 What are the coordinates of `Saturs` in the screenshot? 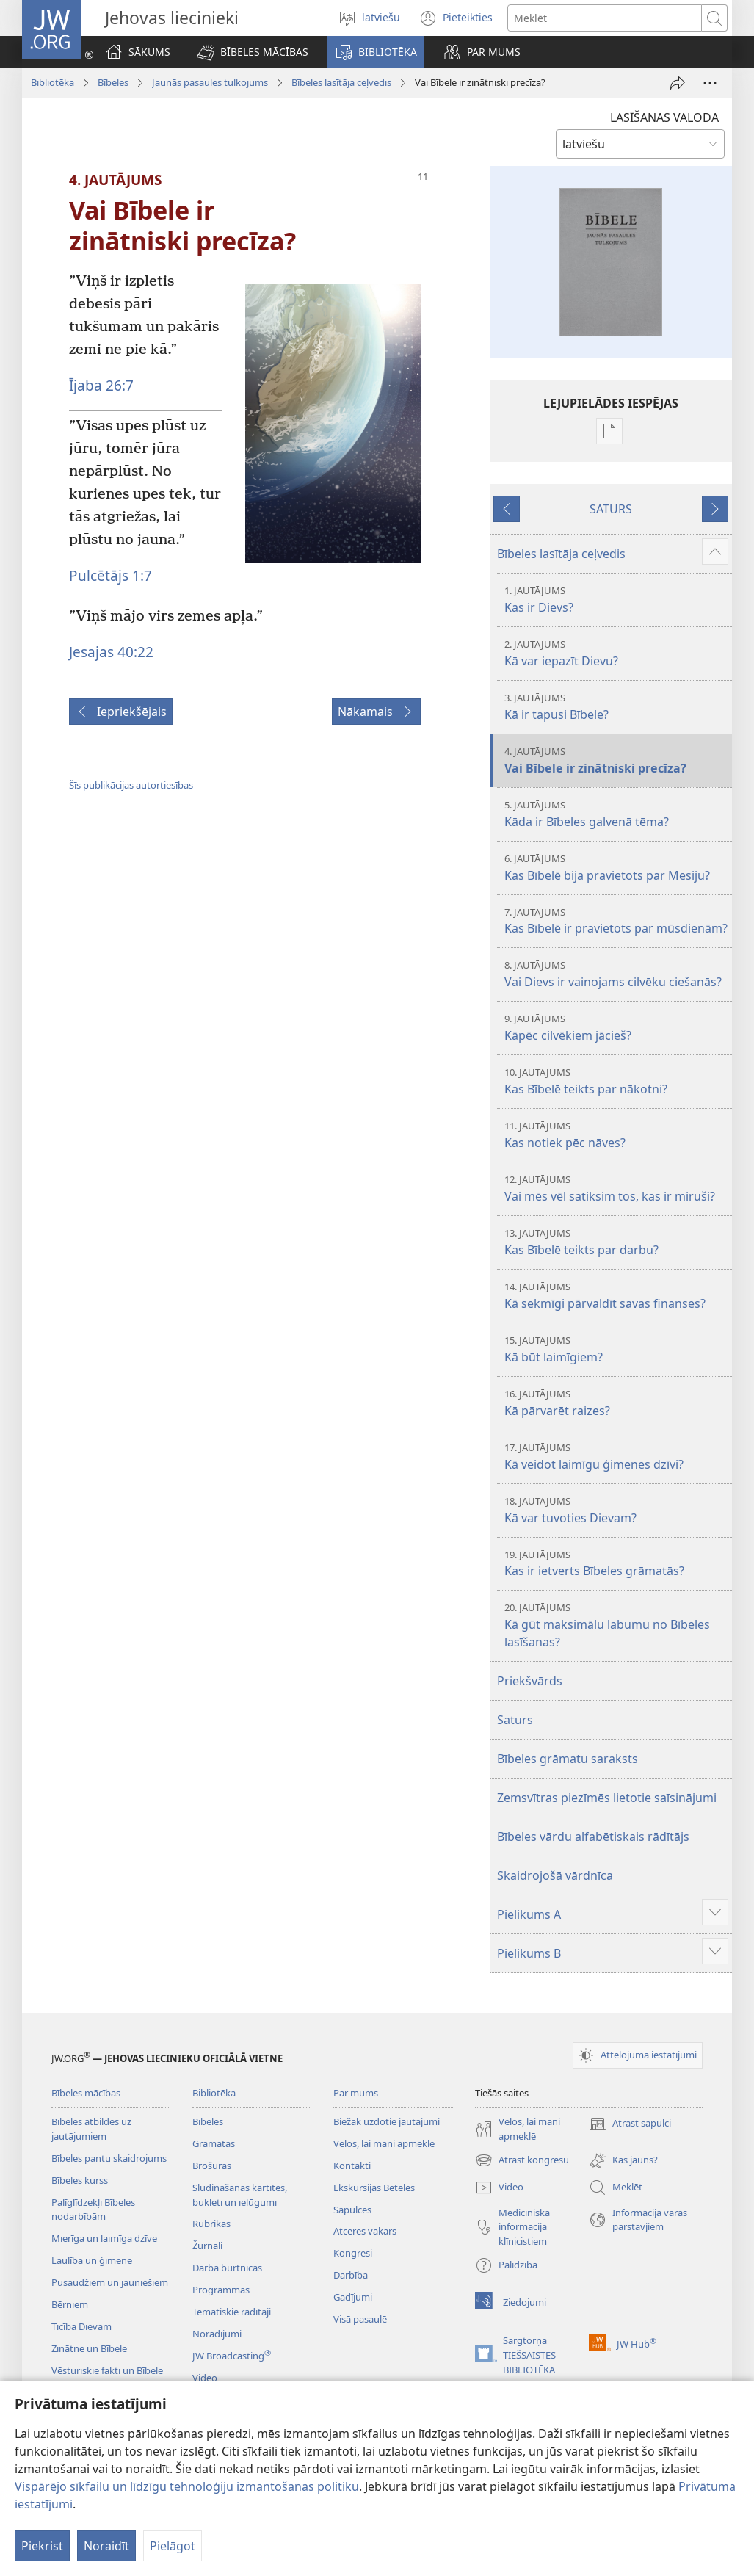 It's located at (515, 1720).